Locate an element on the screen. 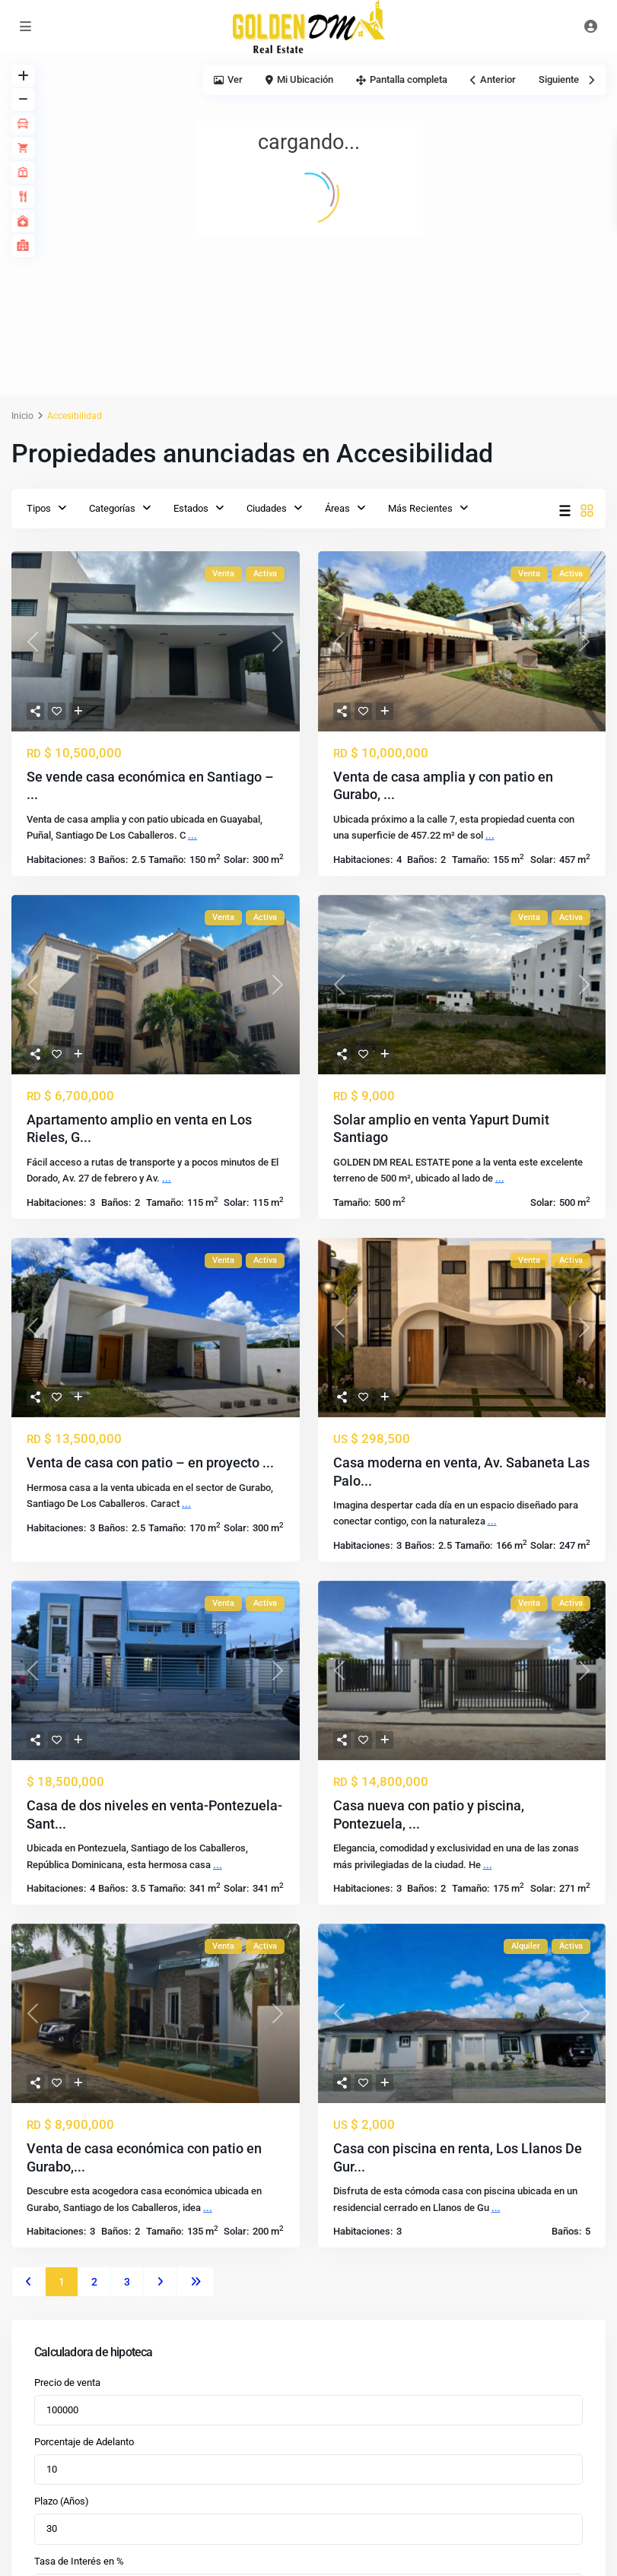 Image resolution: width=617 pixels, height=2576 pixels. Inicio is located at coordinates (22, 416).